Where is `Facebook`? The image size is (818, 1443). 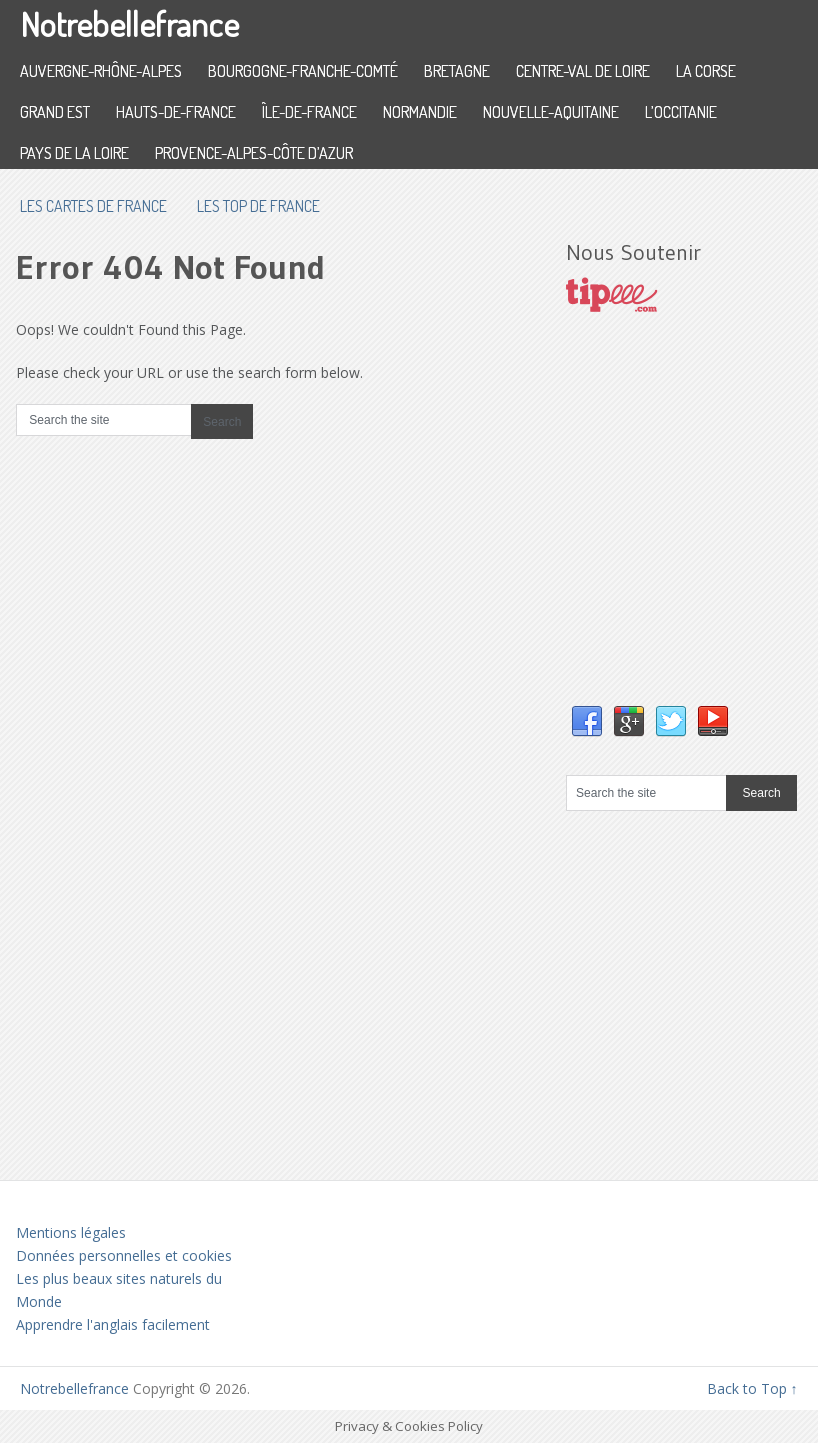
Facebook is located at coordinates (587, 722).